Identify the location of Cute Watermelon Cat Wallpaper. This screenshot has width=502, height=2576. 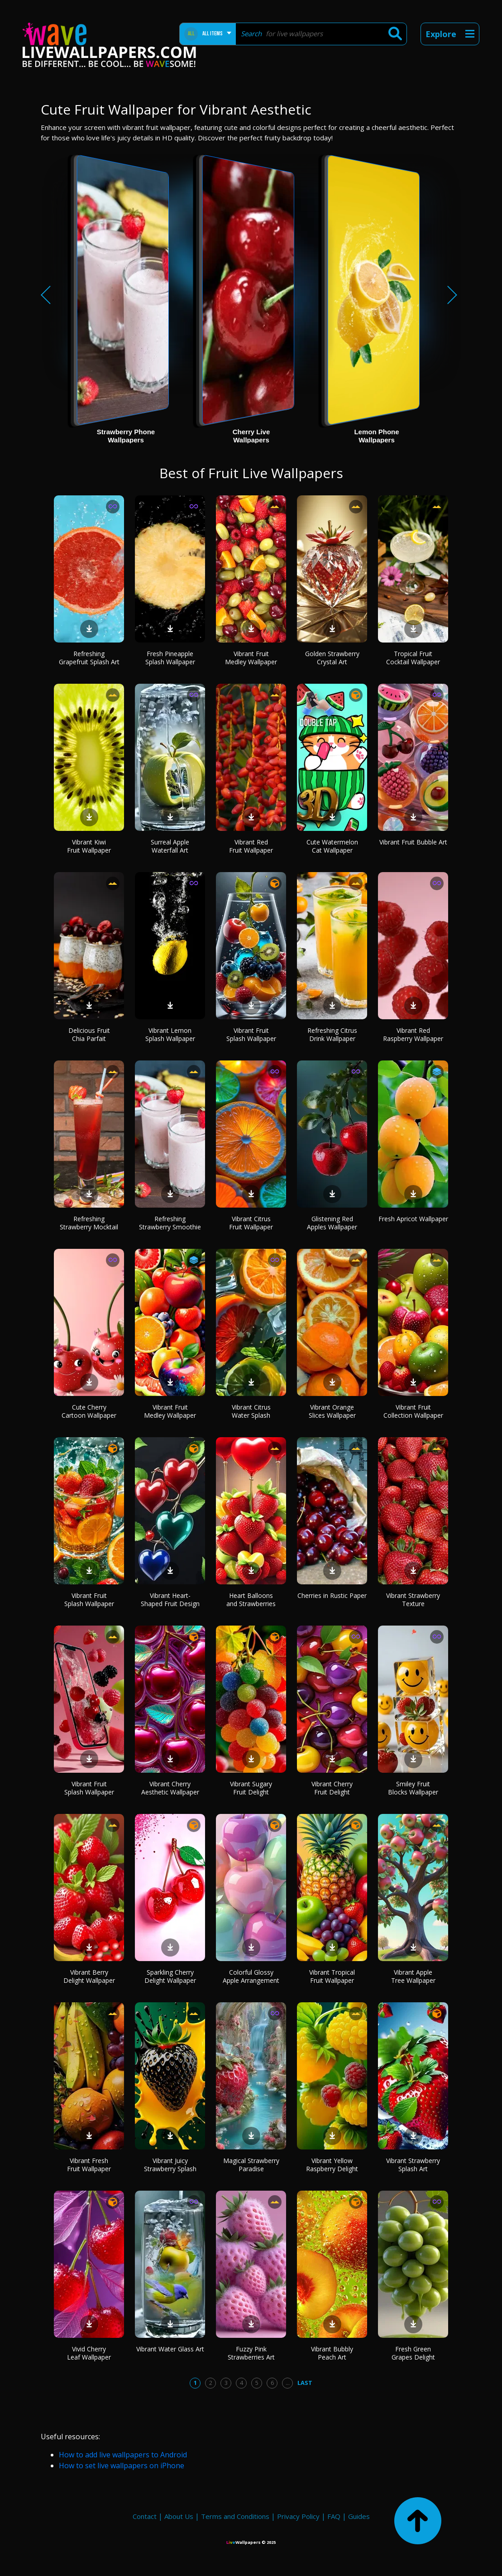
(332, 846).